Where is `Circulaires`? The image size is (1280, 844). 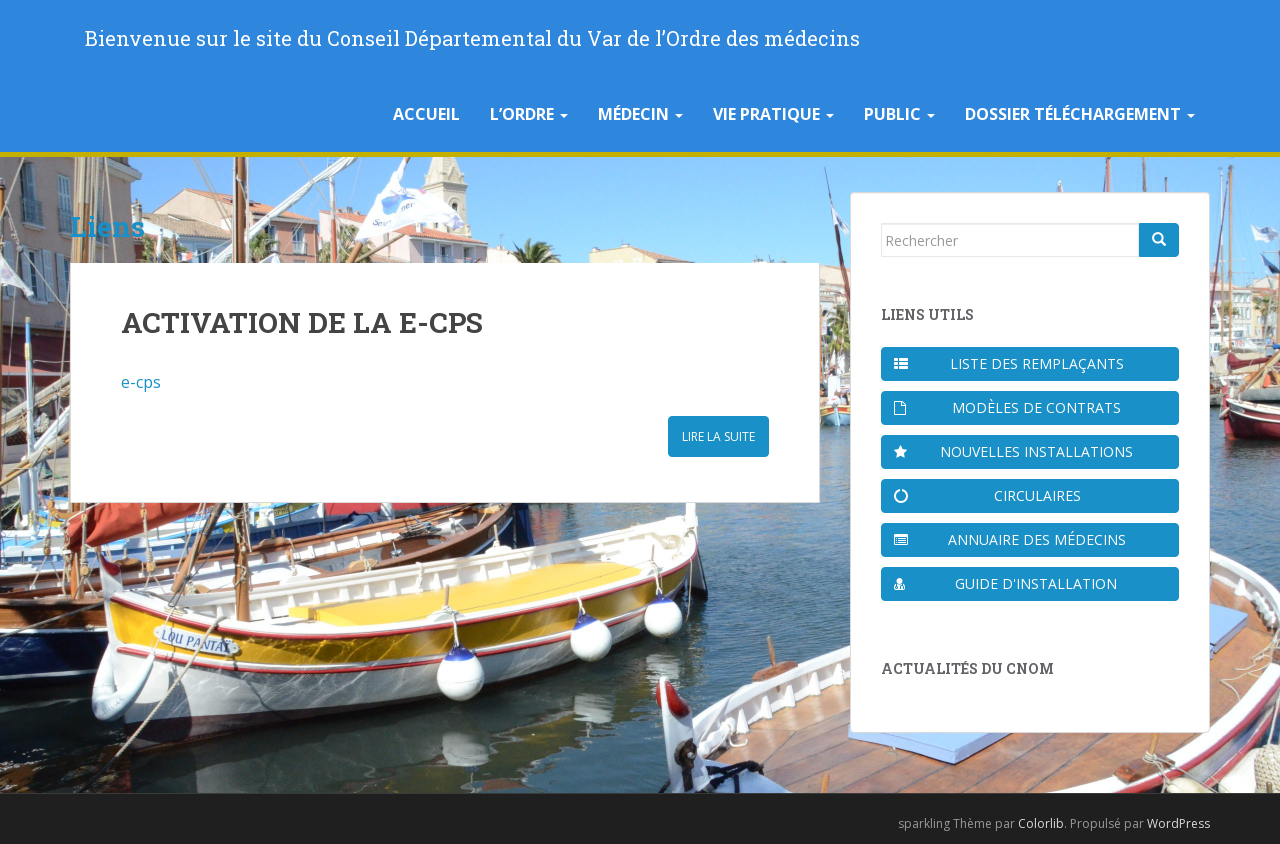
Circulaires is located at coordinates (987, 495).